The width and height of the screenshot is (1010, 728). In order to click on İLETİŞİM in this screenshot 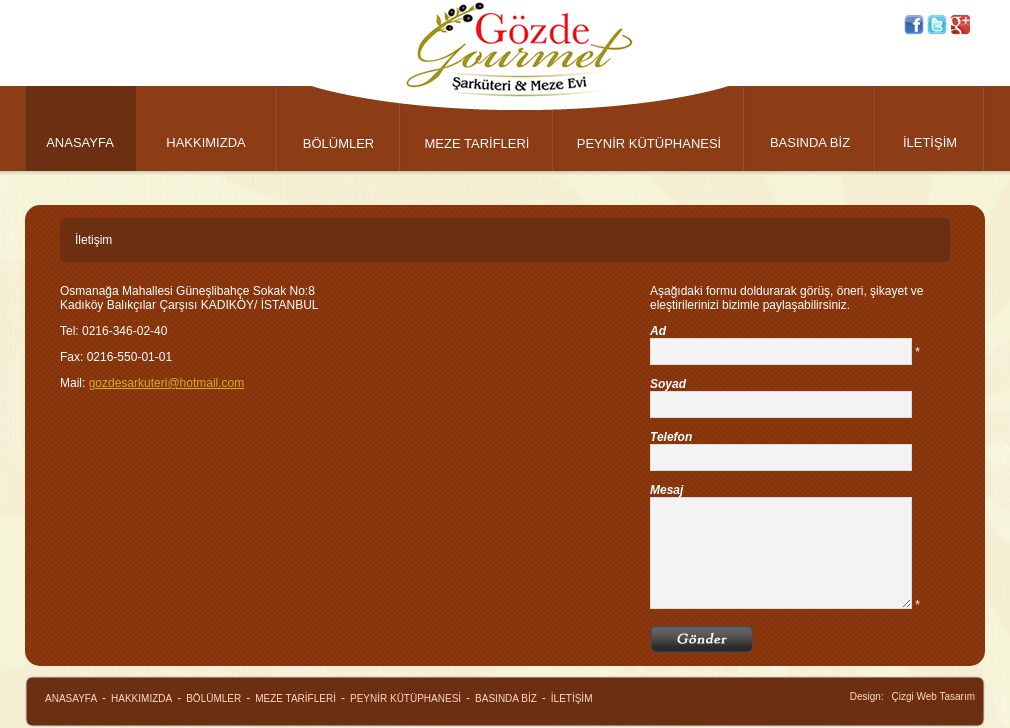, I will do `click(930, 142)`.